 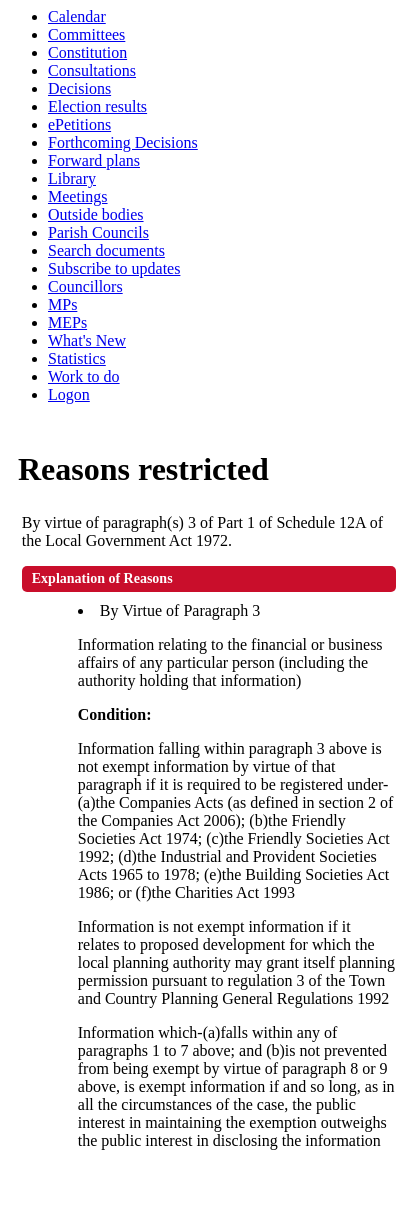 I want to click on Logon, so click(x=69, y=394).